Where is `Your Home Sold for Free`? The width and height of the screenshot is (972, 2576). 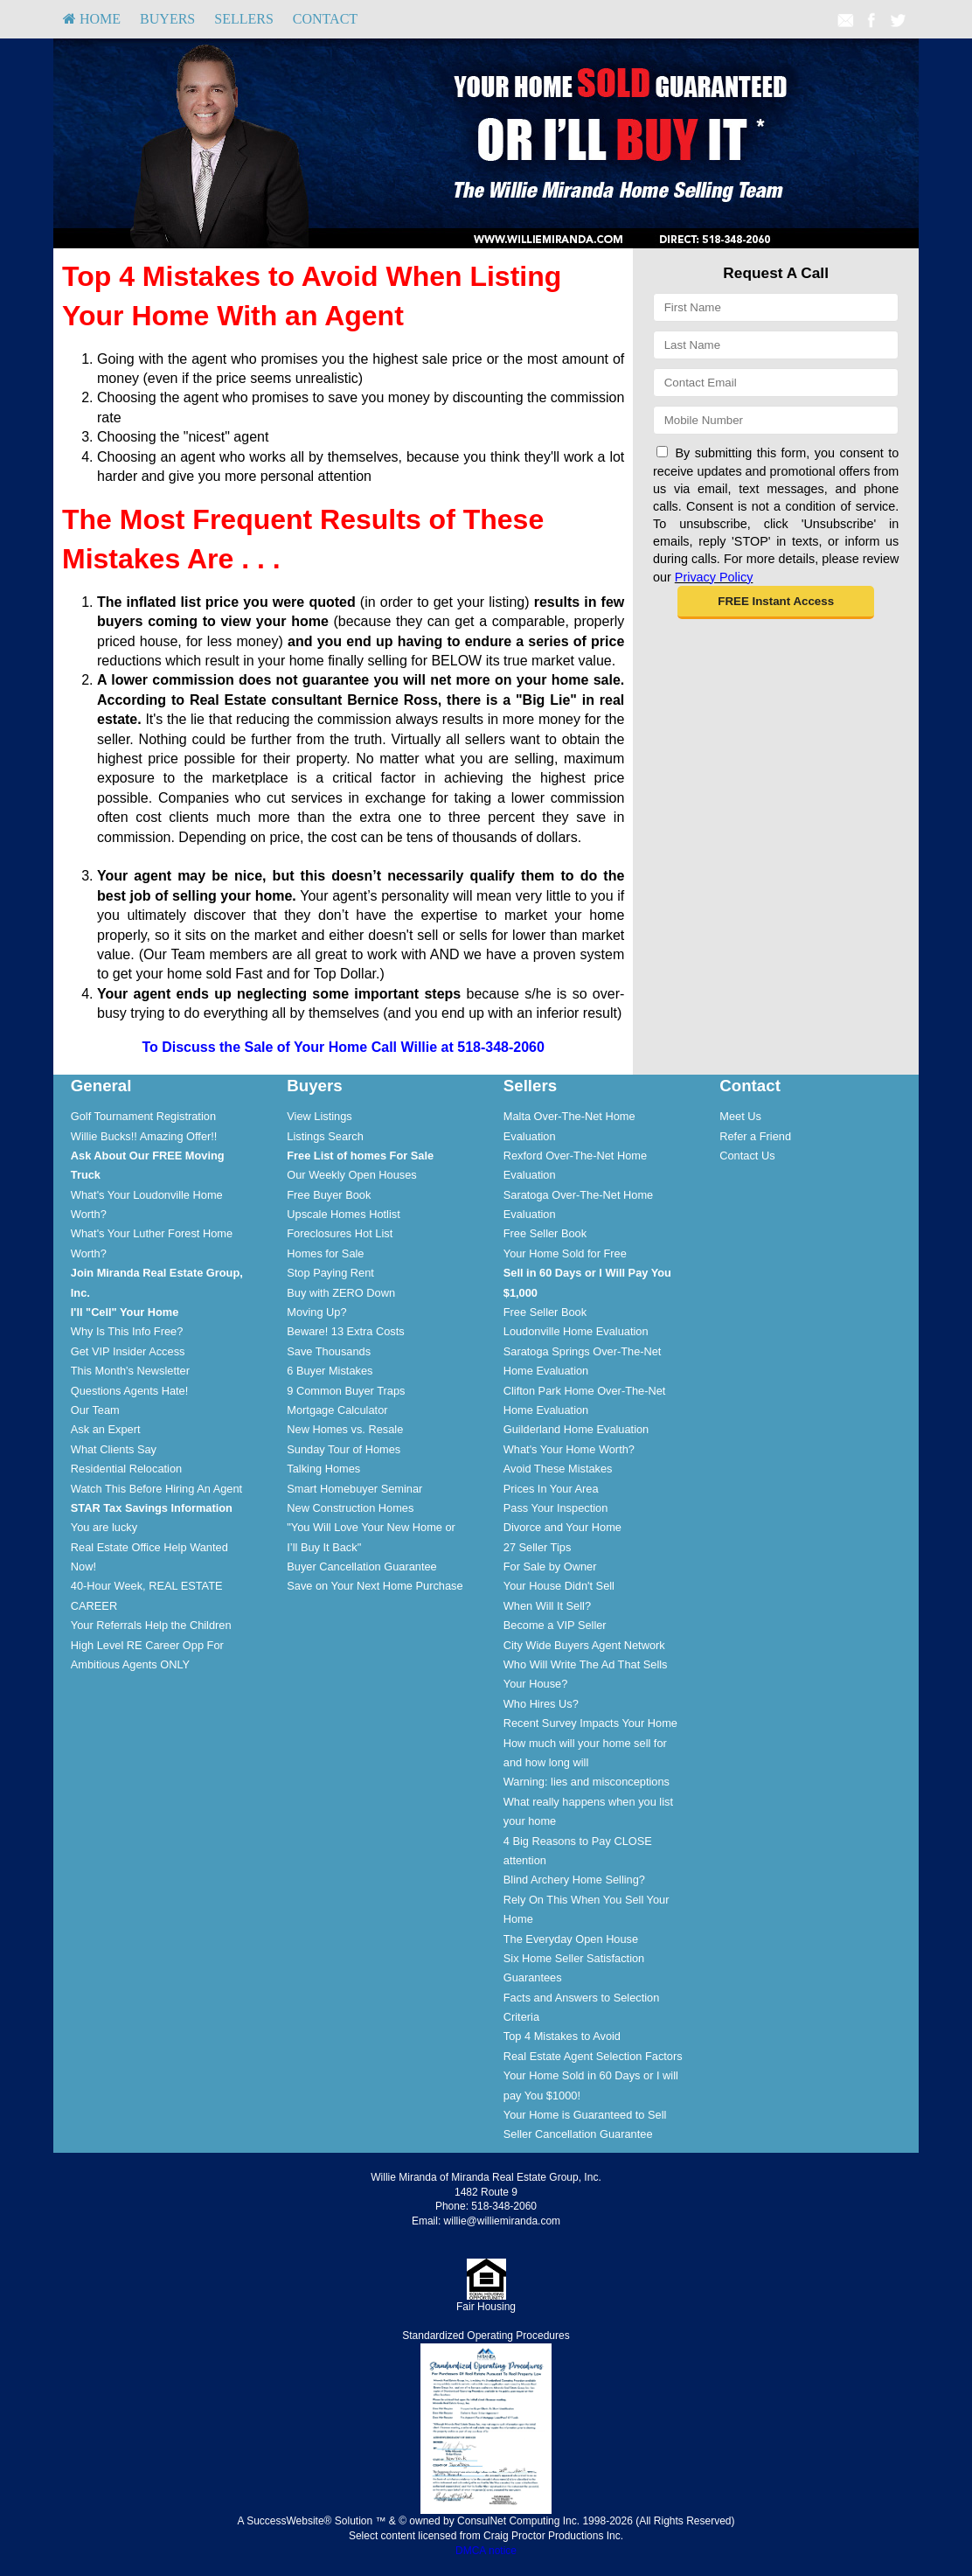 Your Home Sold for Free is located at coordinates (565, 1253).